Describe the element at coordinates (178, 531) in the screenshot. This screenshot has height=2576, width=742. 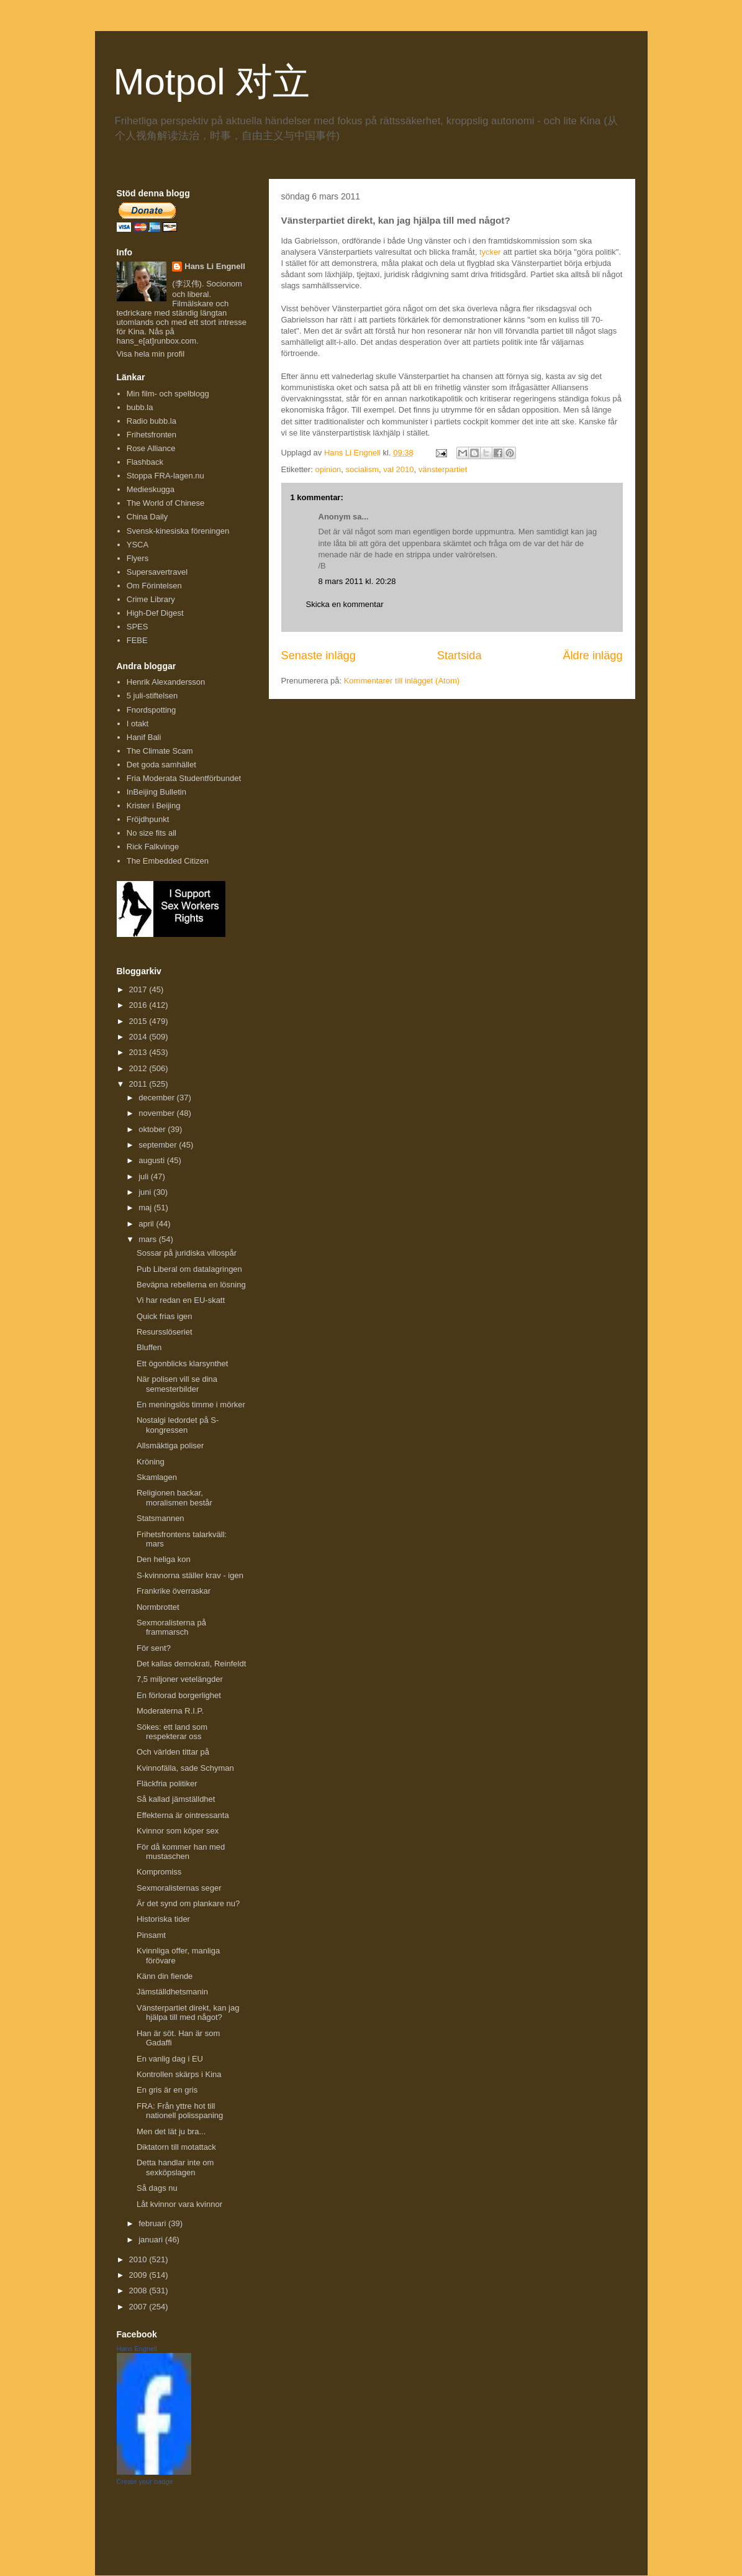
I see `Svensk-kinesiska föreningen` at that location.